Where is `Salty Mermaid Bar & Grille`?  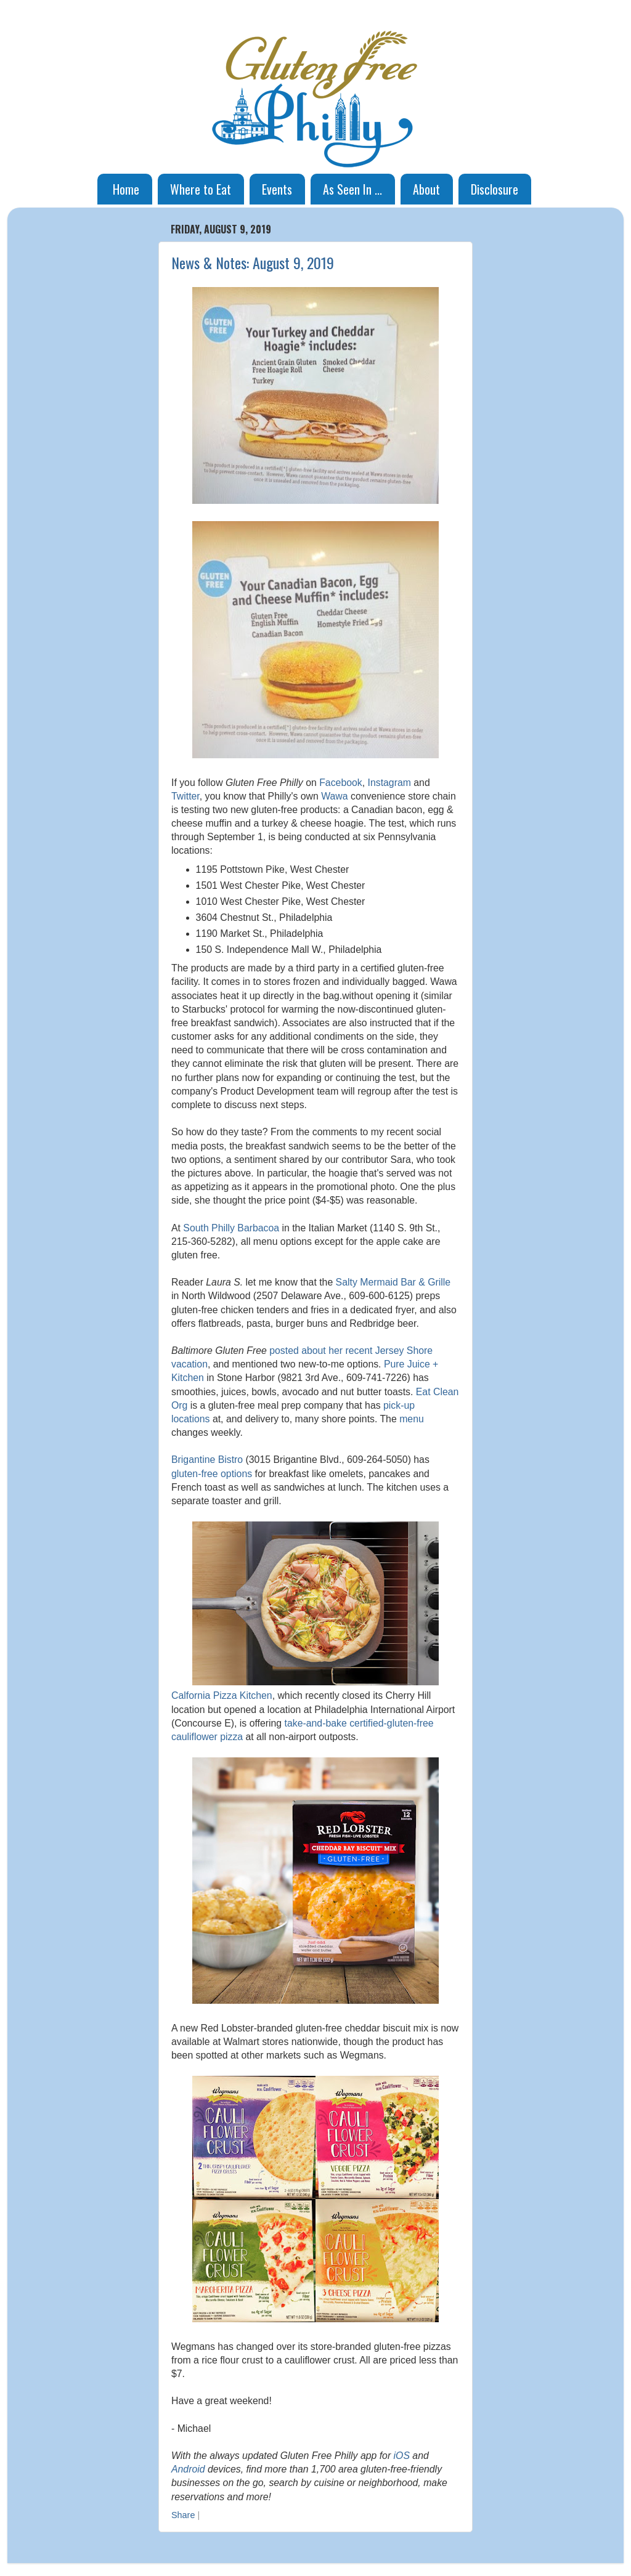 Salty Mermaid Bar & Grille is located at coordinates (393, 1282).